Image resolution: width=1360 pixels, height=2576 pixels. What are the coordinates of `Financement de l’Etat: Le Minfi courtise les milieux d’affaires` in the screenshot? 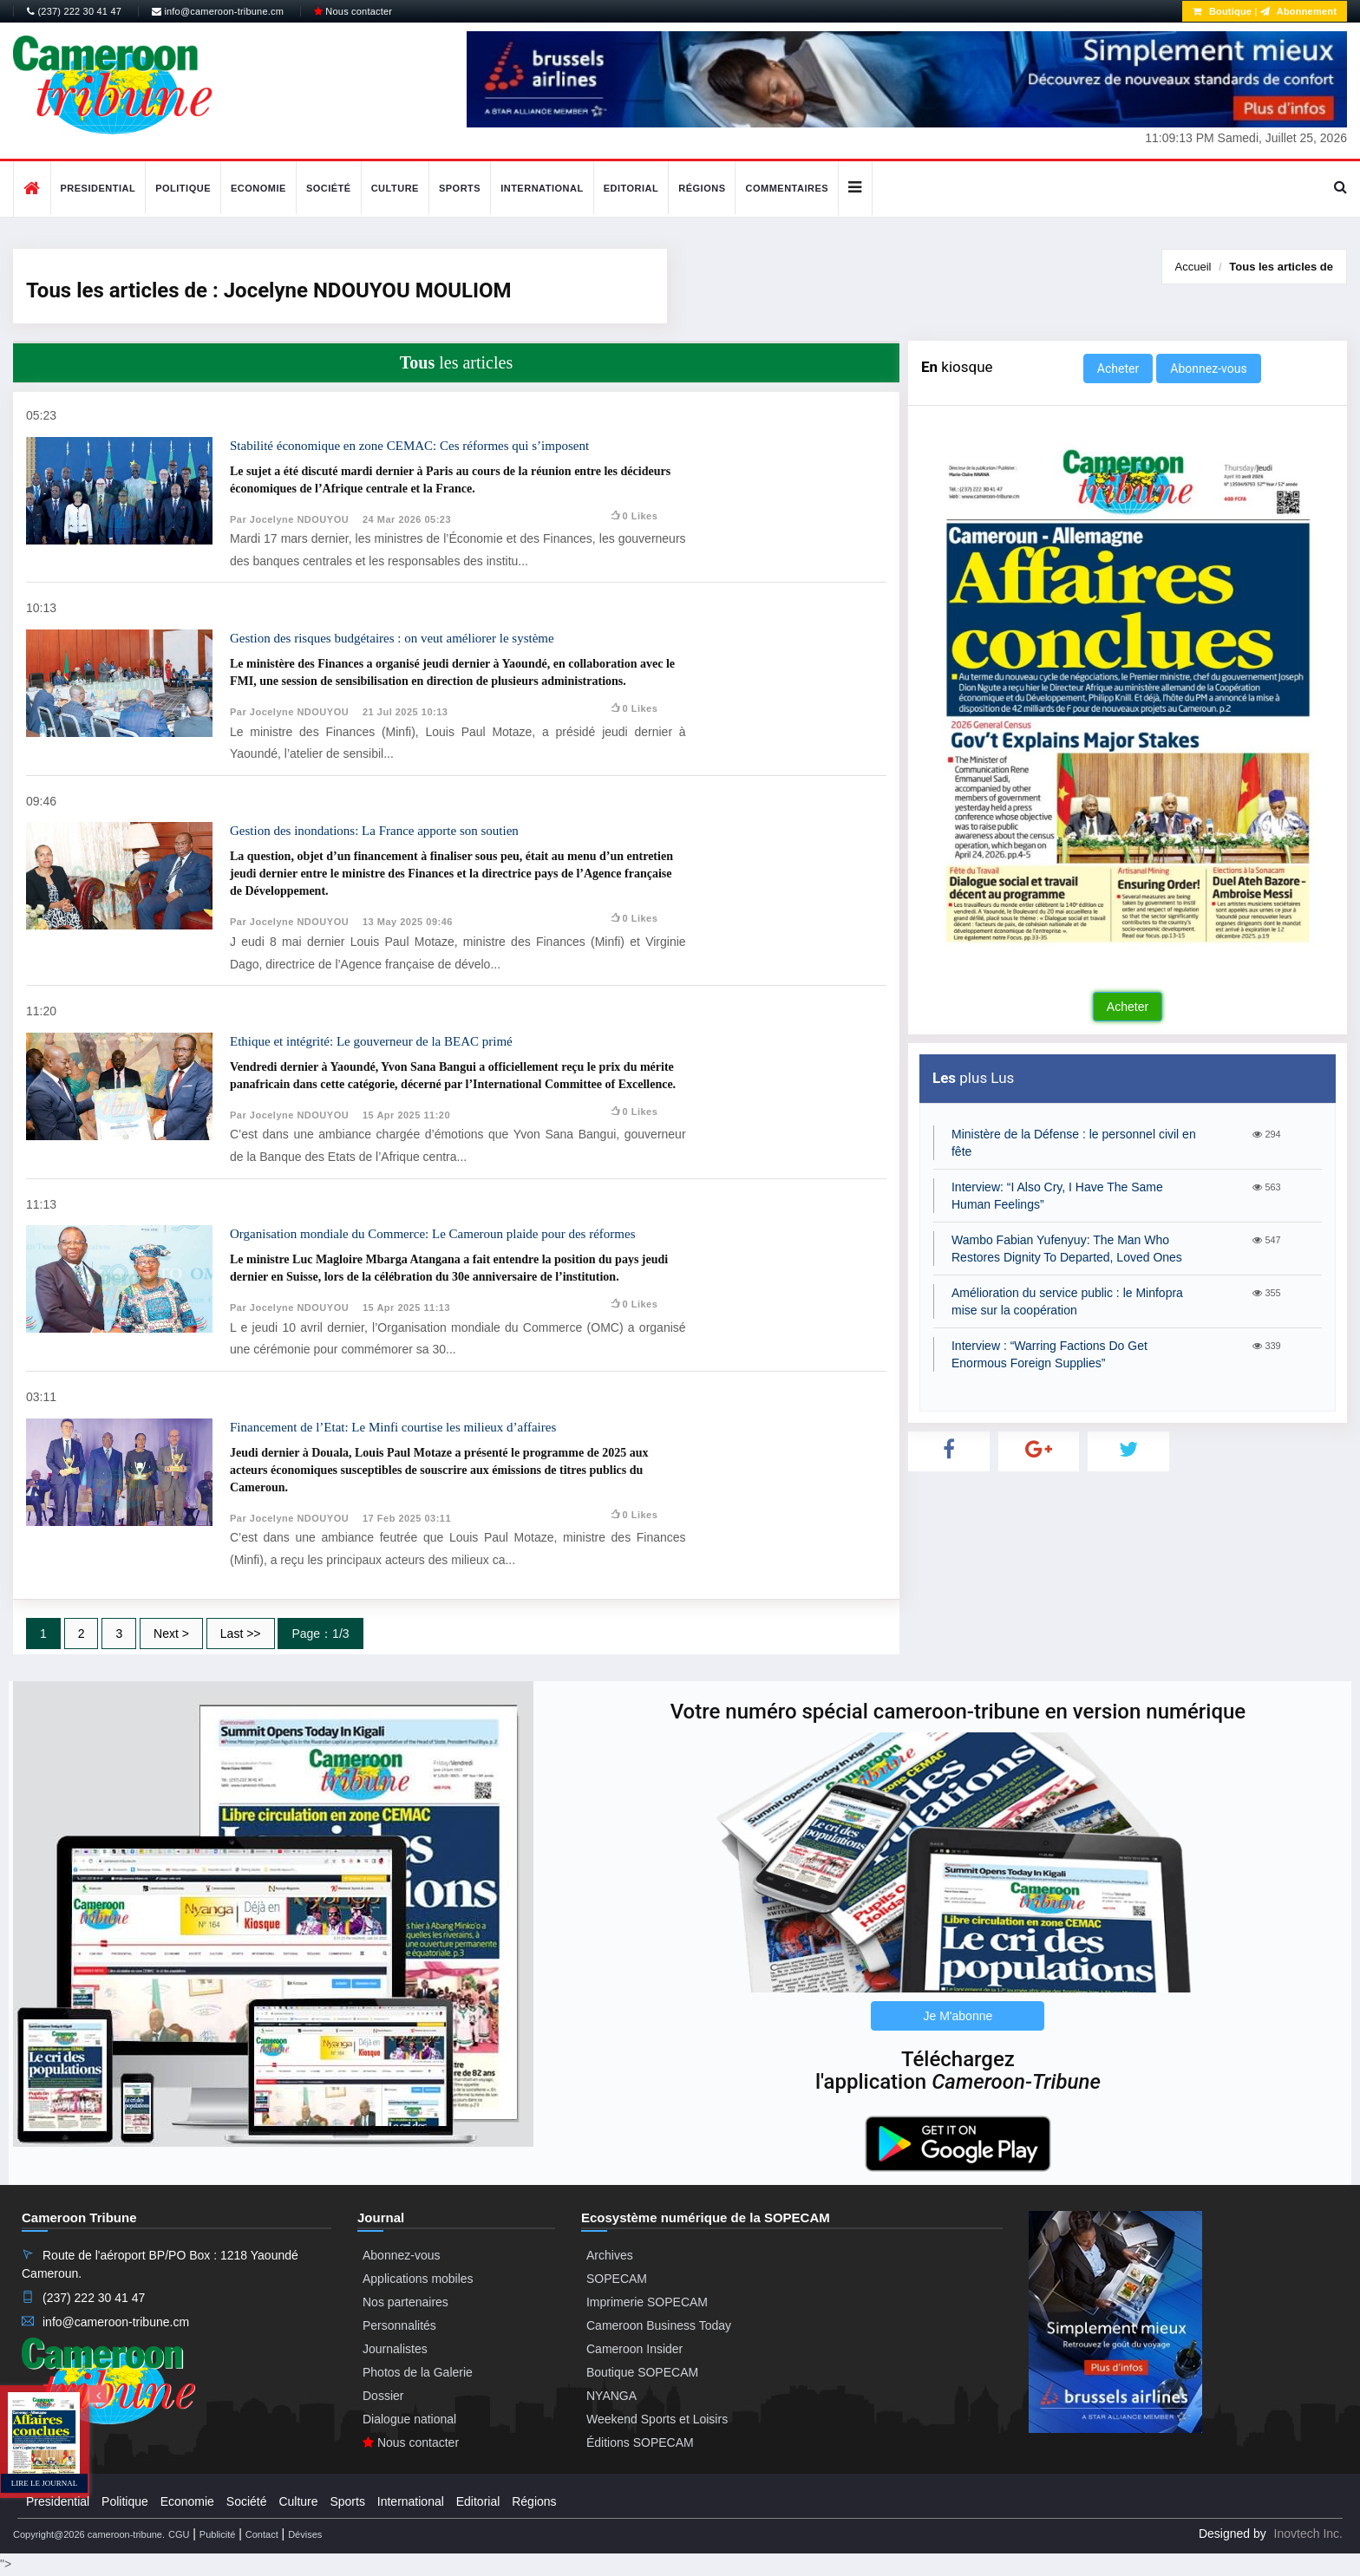 It's located at (393, 1427).